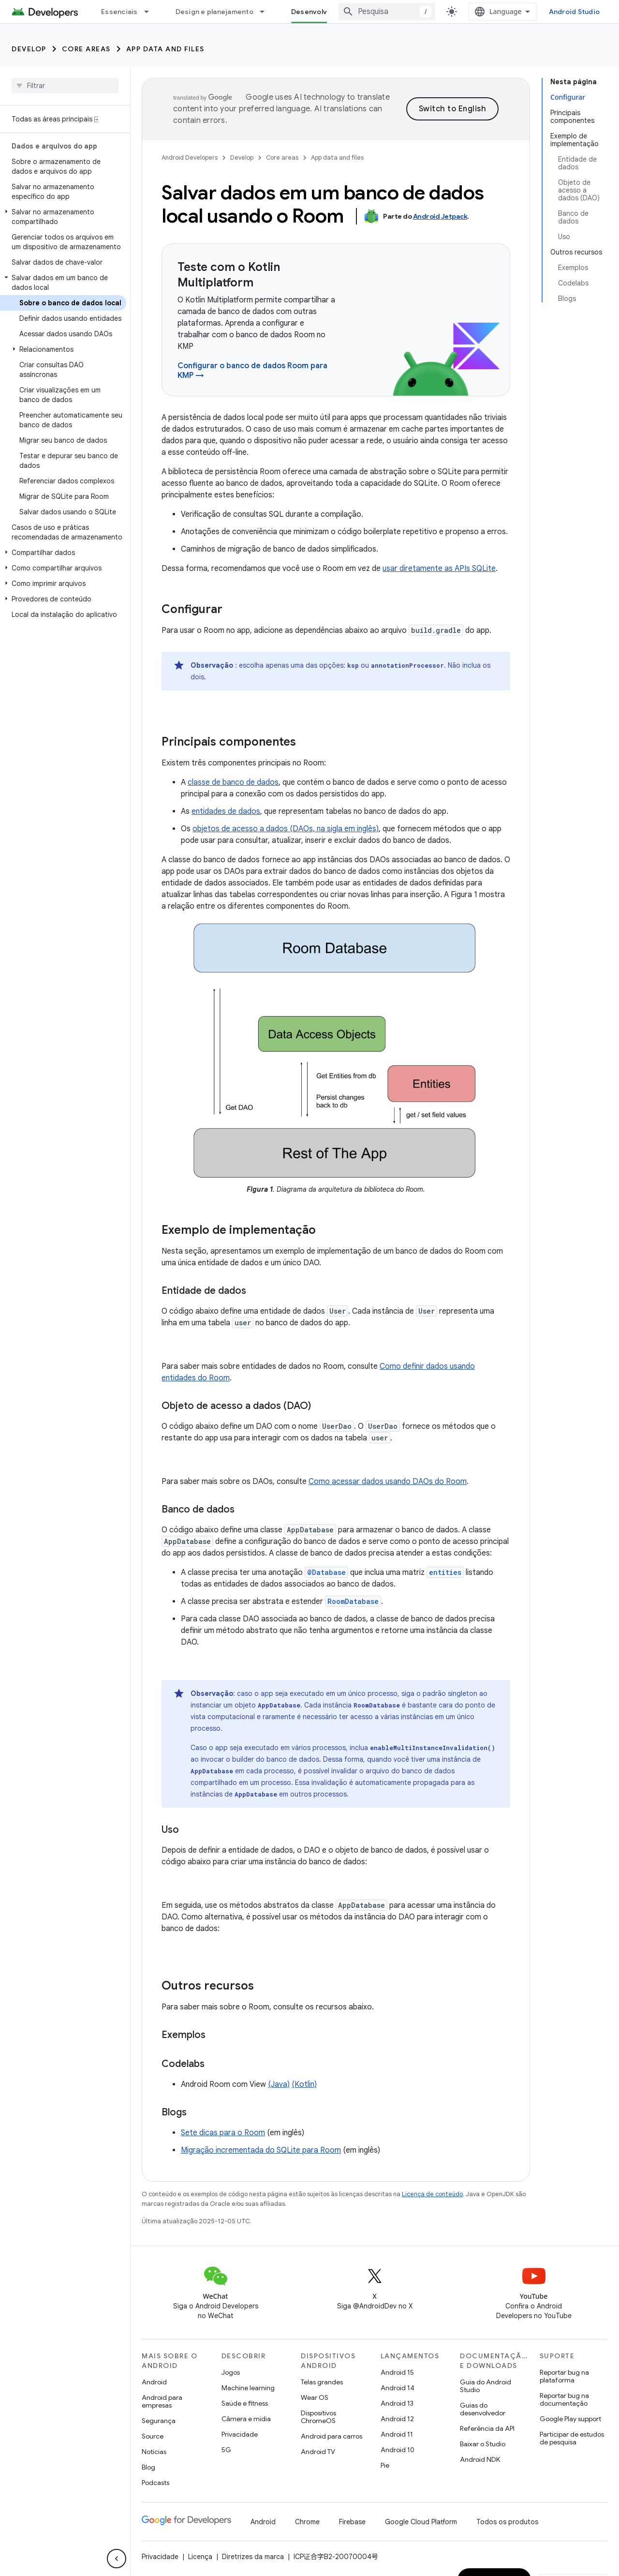 The height and width of the screenshot is (2576, 619). Describe the element at coordinates (313, 11) in the screenshot. I see `Desenvolver [Desenvolver, selected]` at that location.